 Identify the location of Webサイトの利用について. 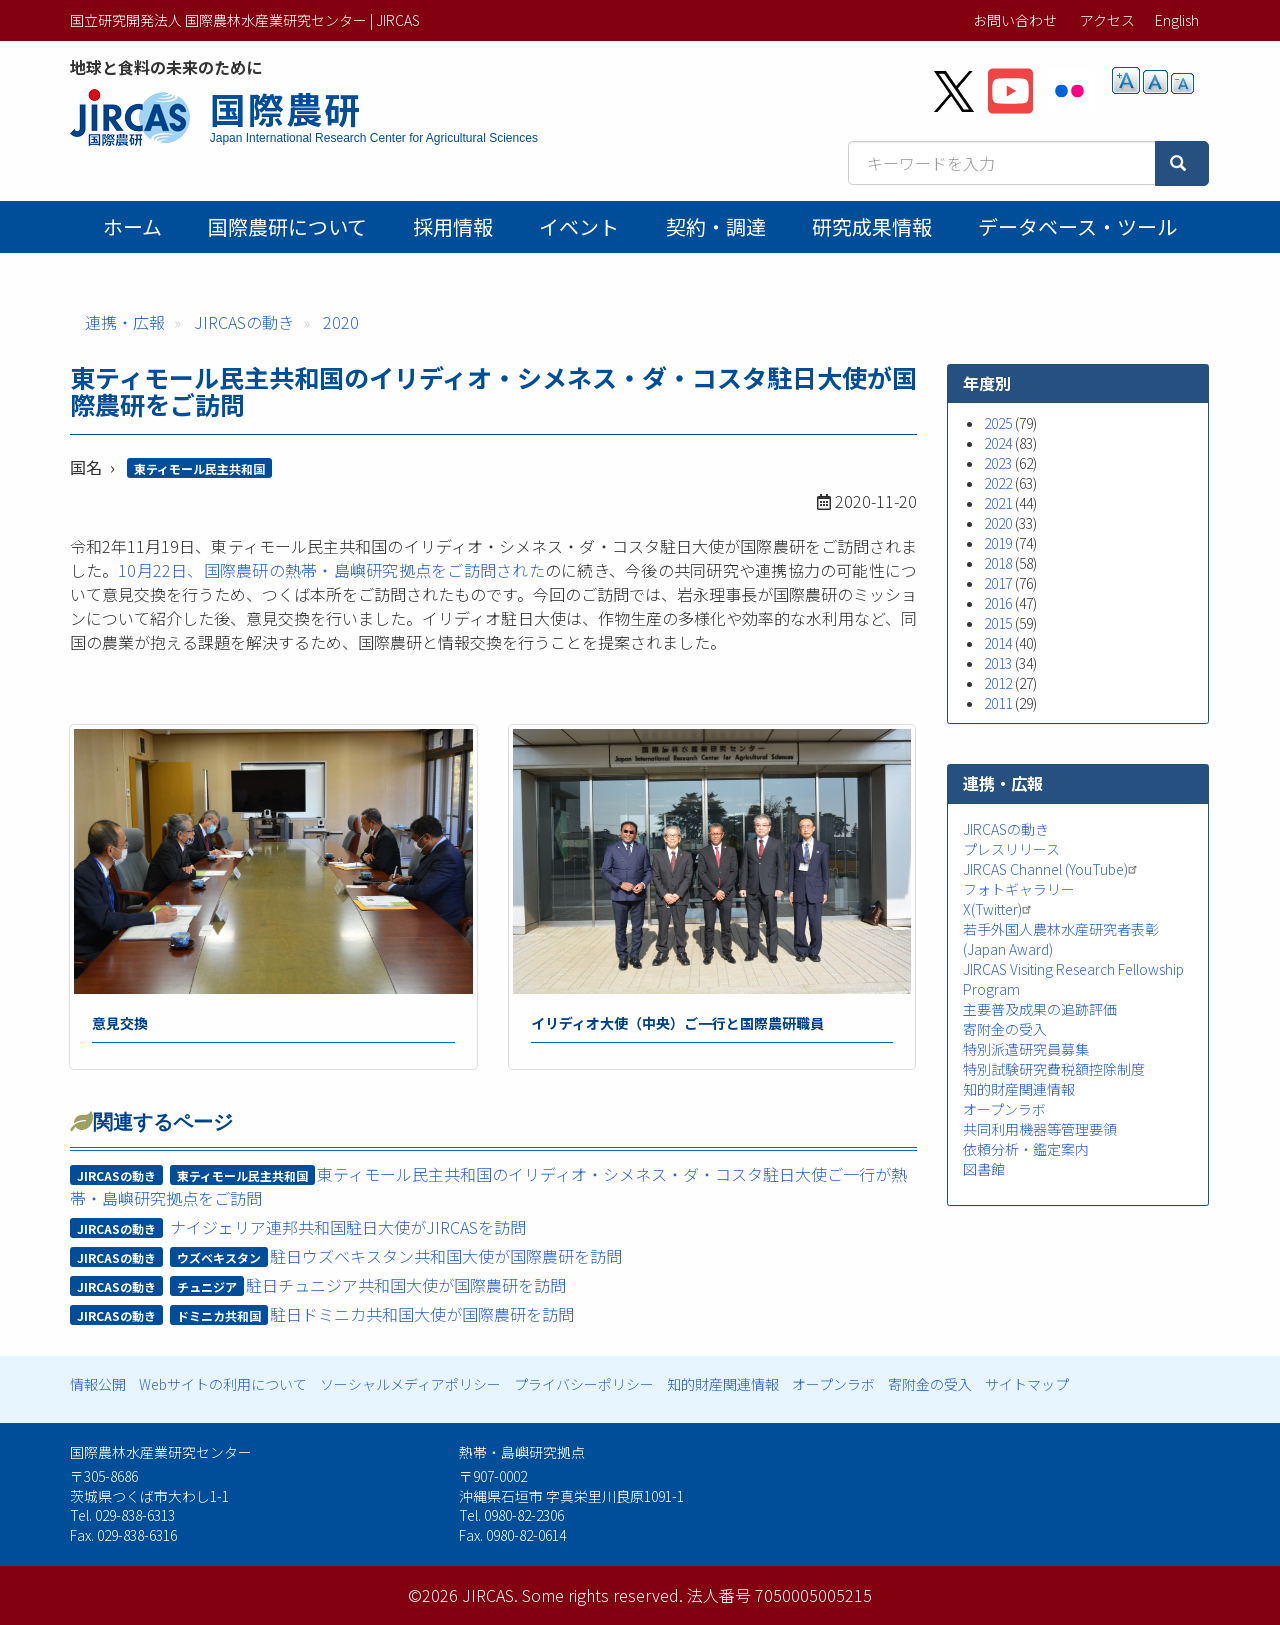
(223, 1384).